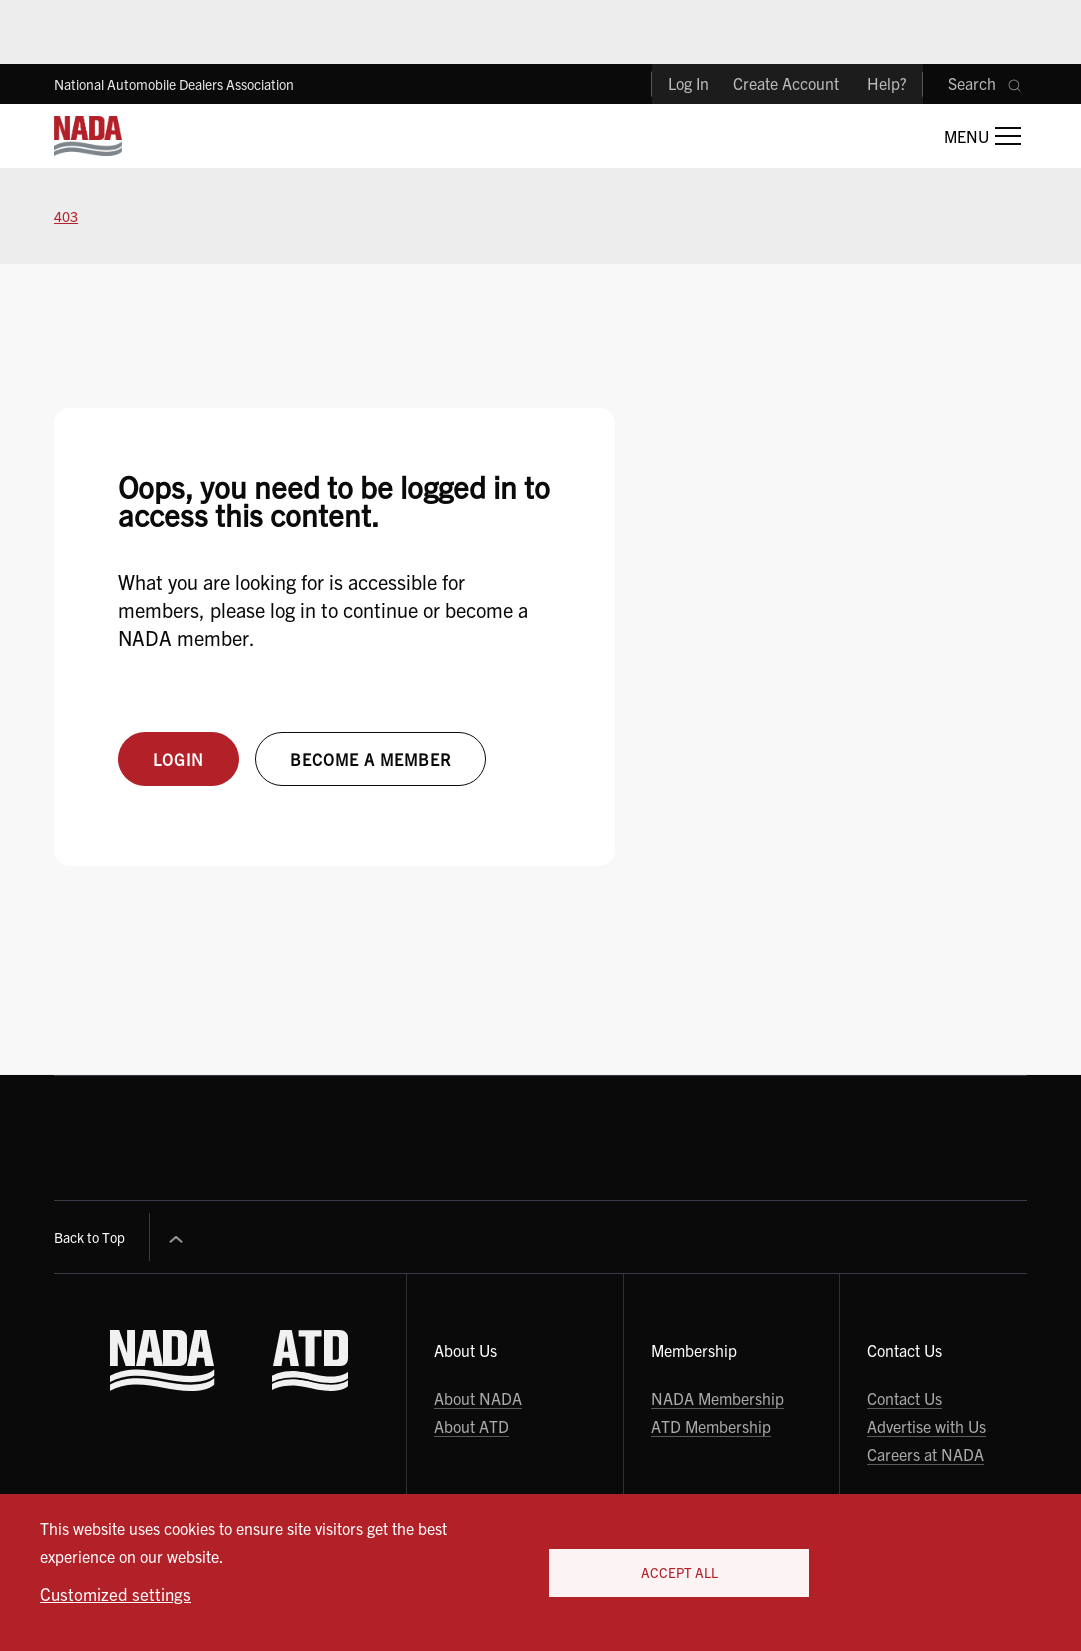  What do you see at coordinates (178, 759) in the screenshot?
I see `Login` at bounding box center [178, 759].